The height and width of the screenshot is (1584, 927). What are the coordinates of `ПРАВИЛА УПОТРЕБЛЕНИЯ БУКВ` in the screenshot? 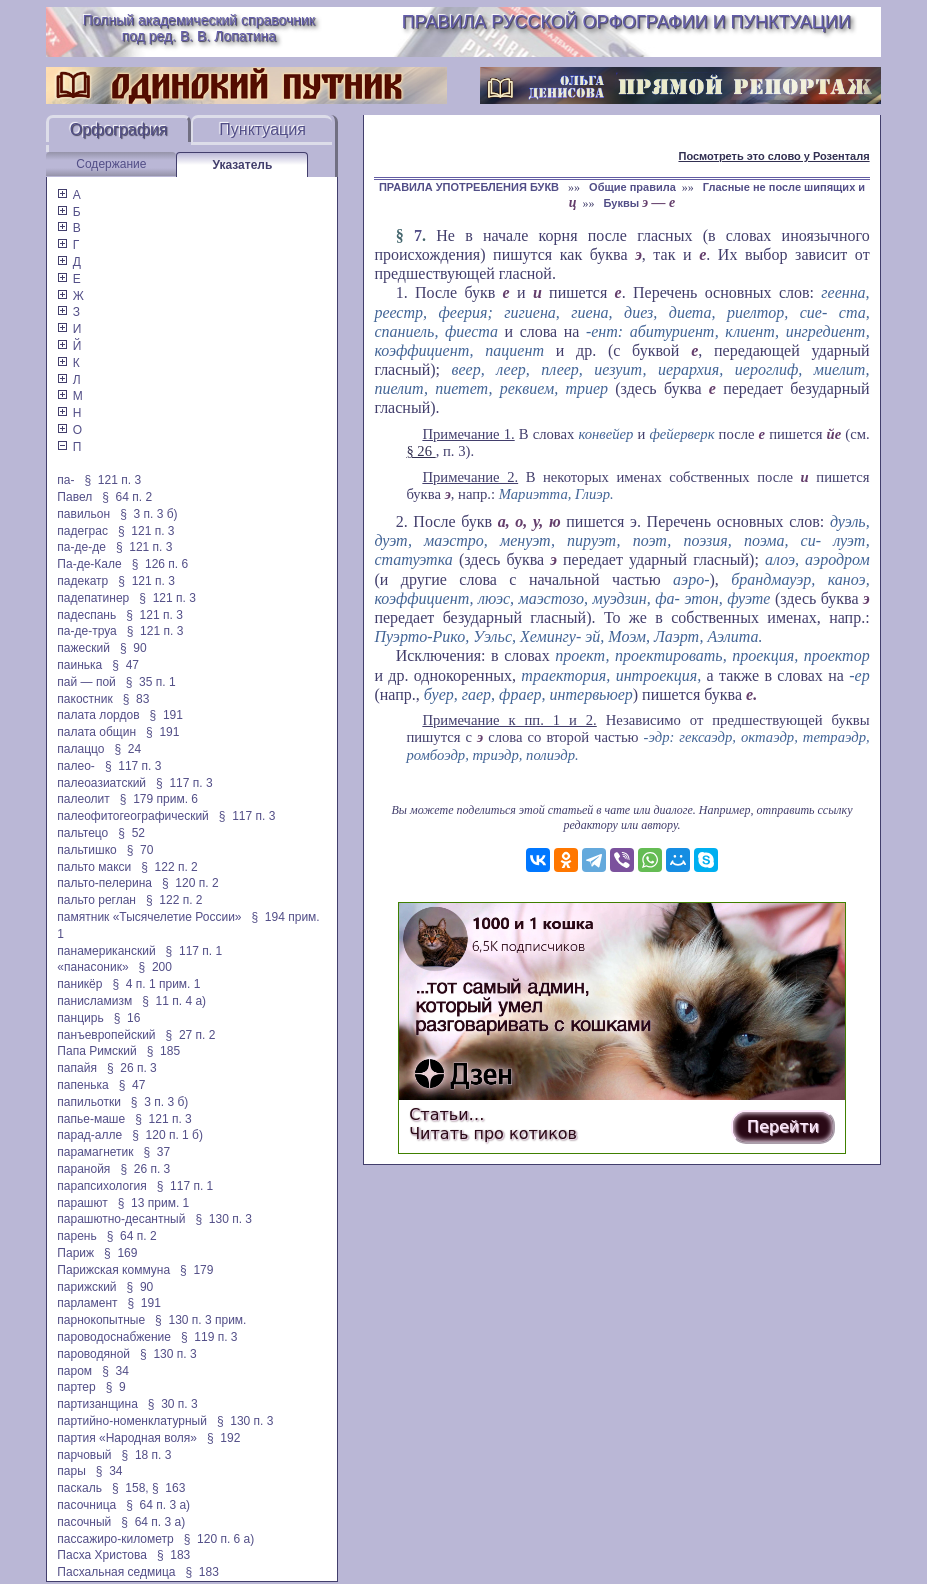 It's located at (470, 187).